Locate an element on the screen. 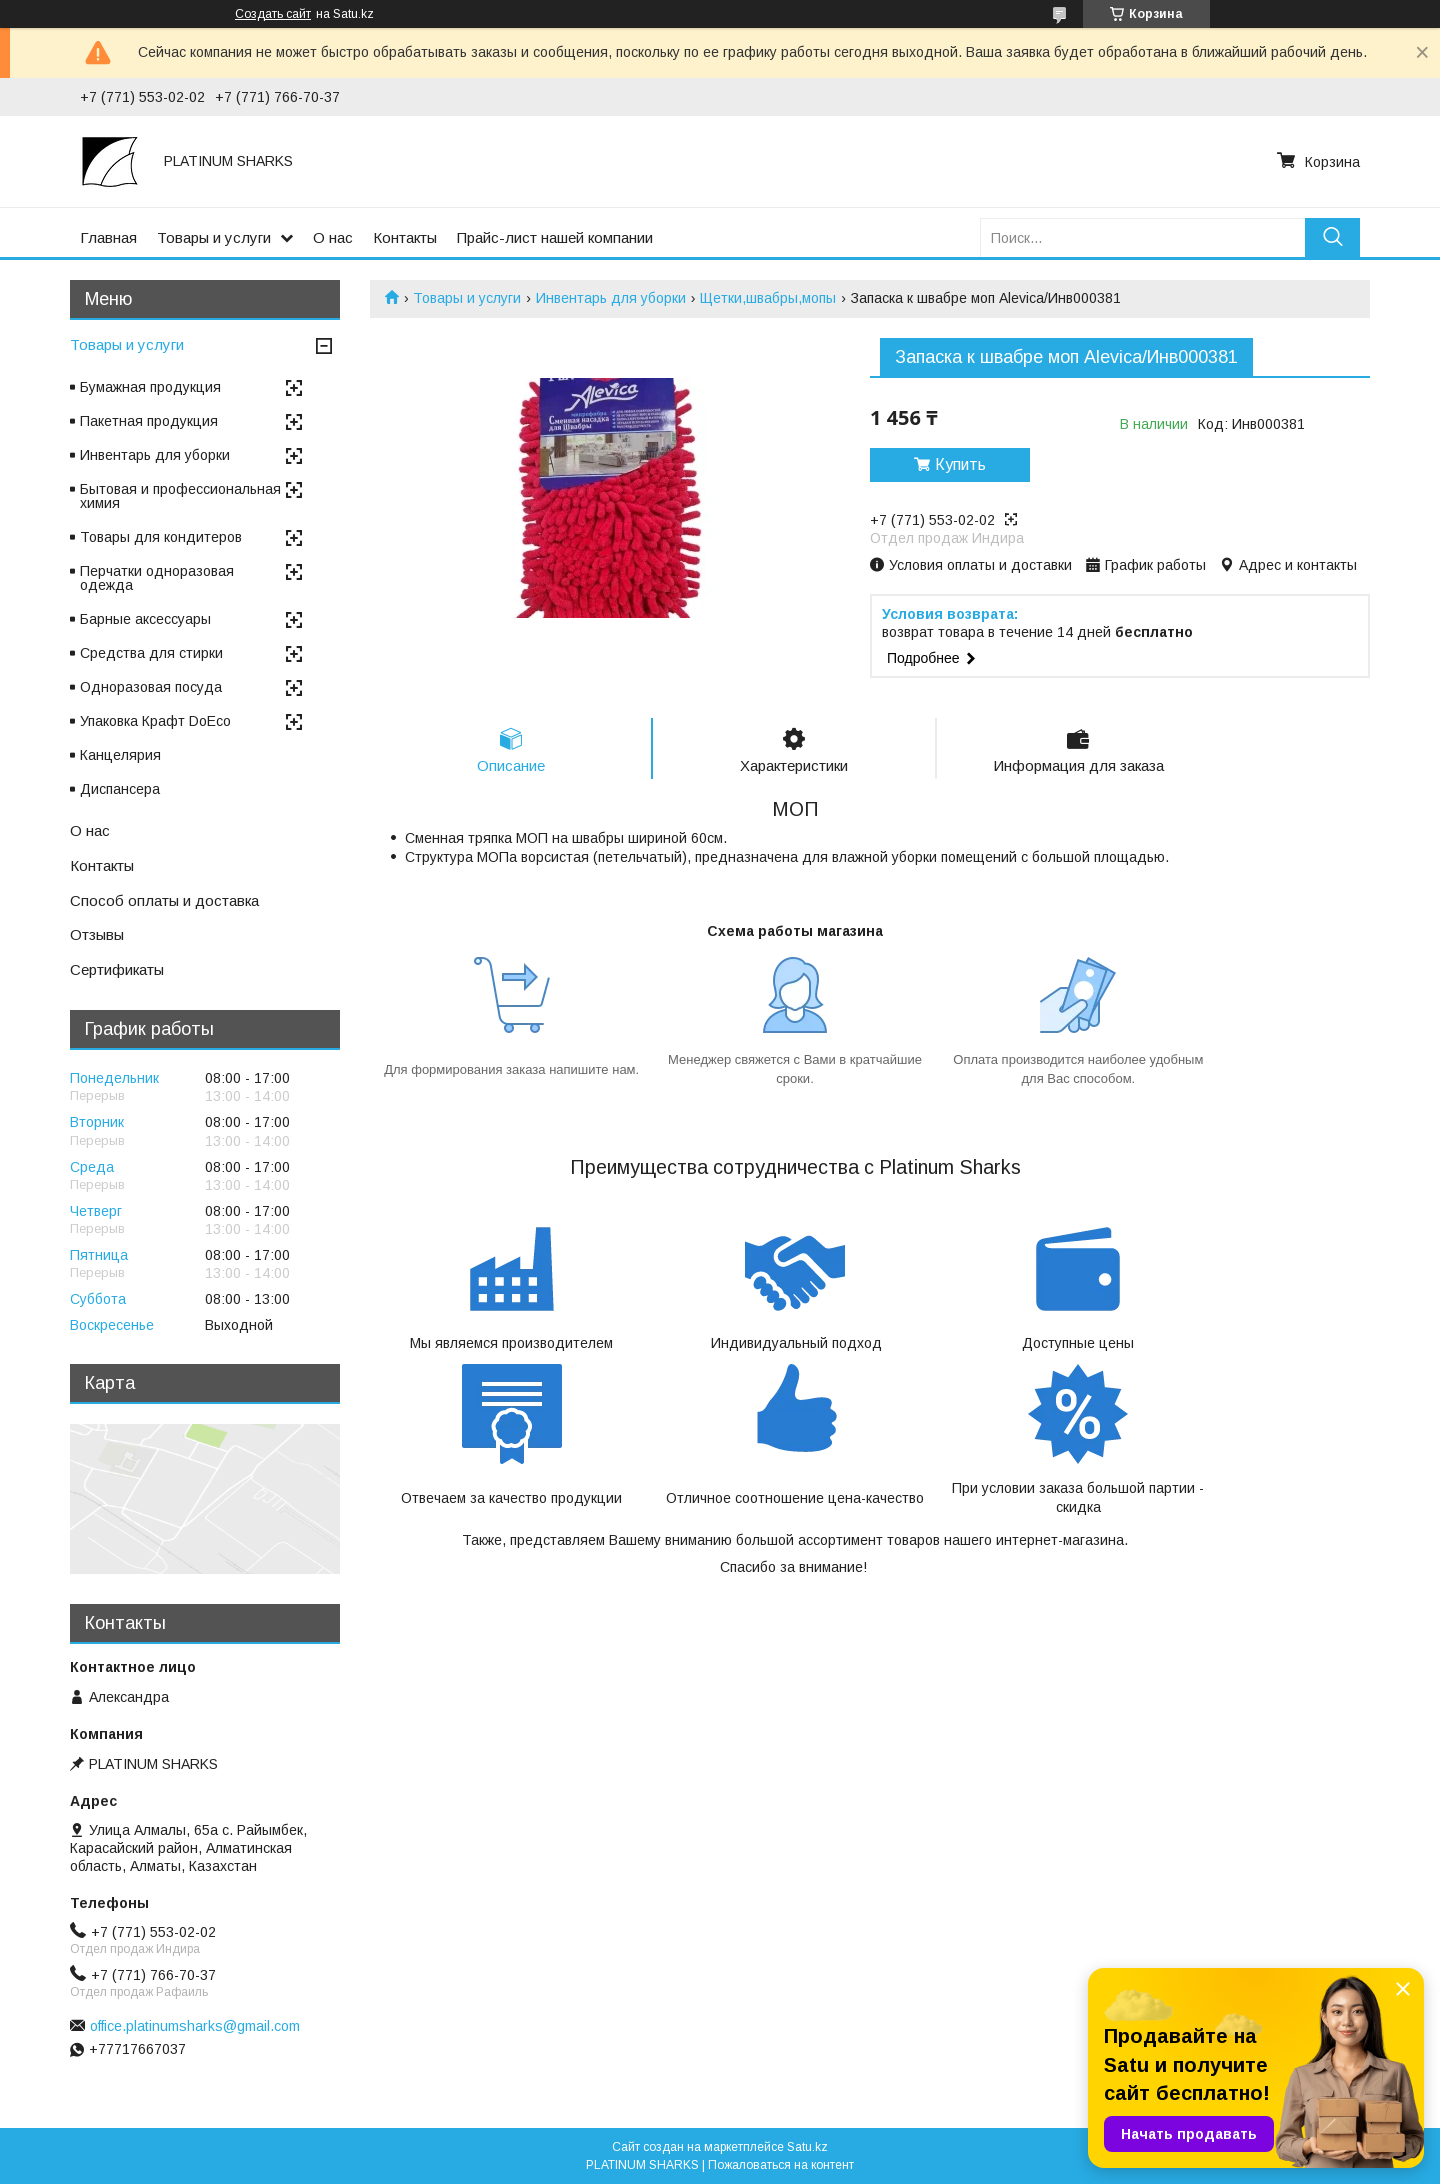 This screenshot has width=1440, height=2184. Перчатки одноразовая одежда is located at coordinates (157, 578).